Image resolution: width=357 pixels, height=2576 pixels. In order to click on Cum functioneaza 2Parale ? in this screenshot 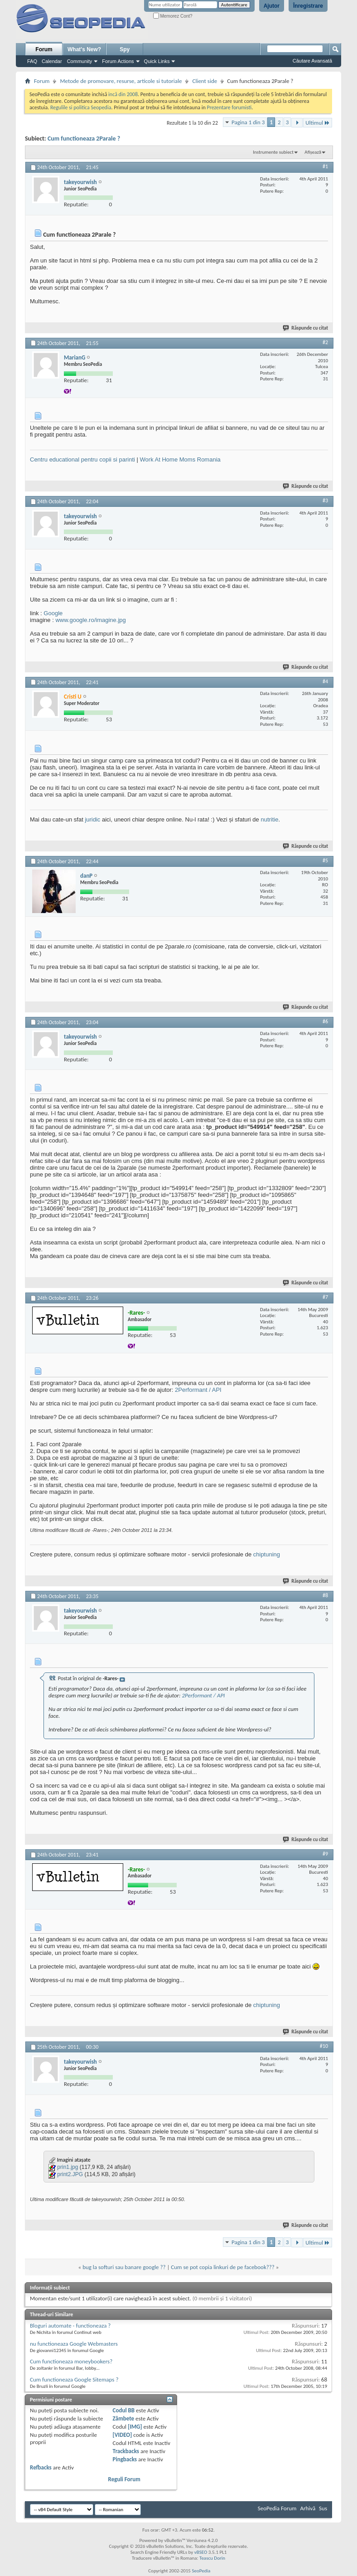, I will do `click(84, 138)`.